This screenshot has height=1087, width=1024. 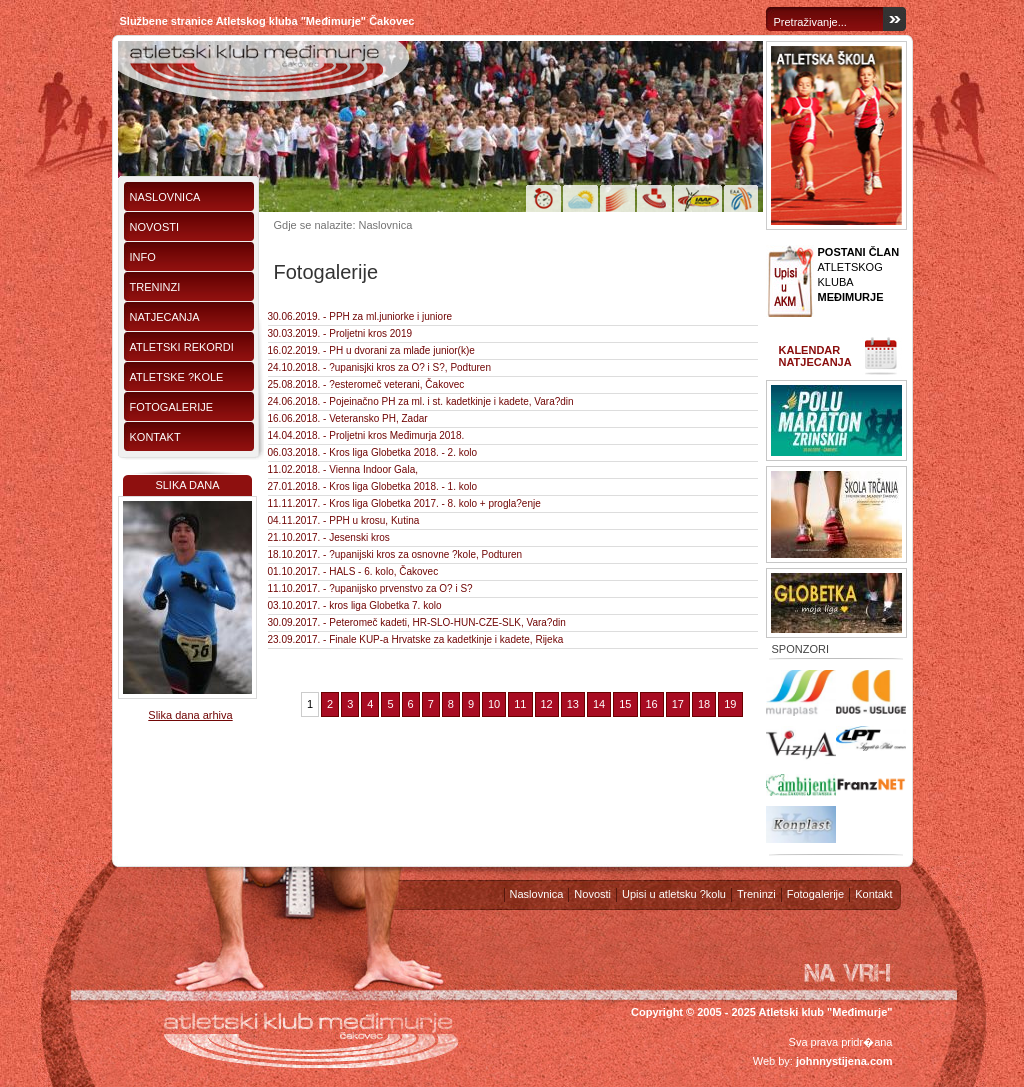 I want to click on 11.11.2017. - Kros liga Globetka 2017. - 8. kolo + progla?enje, so click(x=404, y=503).